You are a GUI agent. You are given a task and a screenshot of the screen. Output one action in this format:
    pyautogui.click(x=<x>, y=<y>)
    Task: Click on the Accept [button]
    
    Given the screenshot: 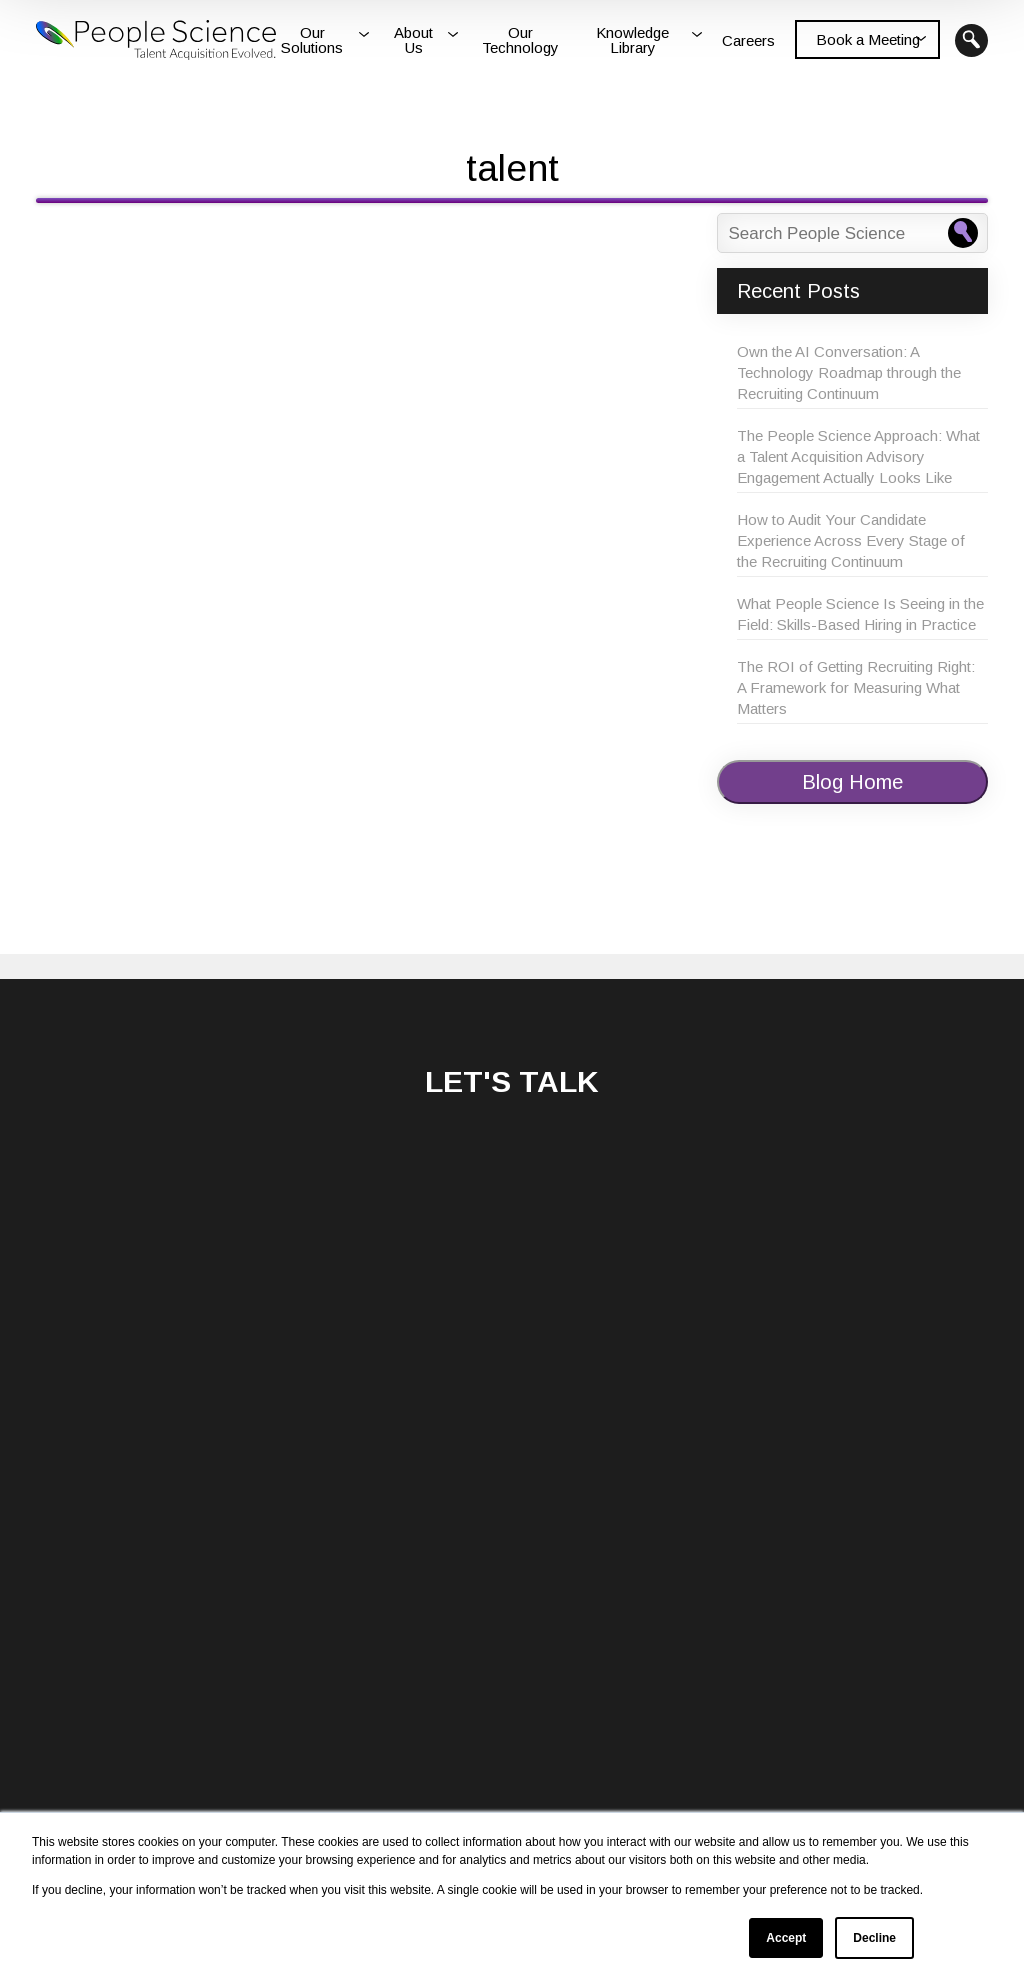 What is the action you would take?
    pyautogui.click(x=786, y=1938)
    